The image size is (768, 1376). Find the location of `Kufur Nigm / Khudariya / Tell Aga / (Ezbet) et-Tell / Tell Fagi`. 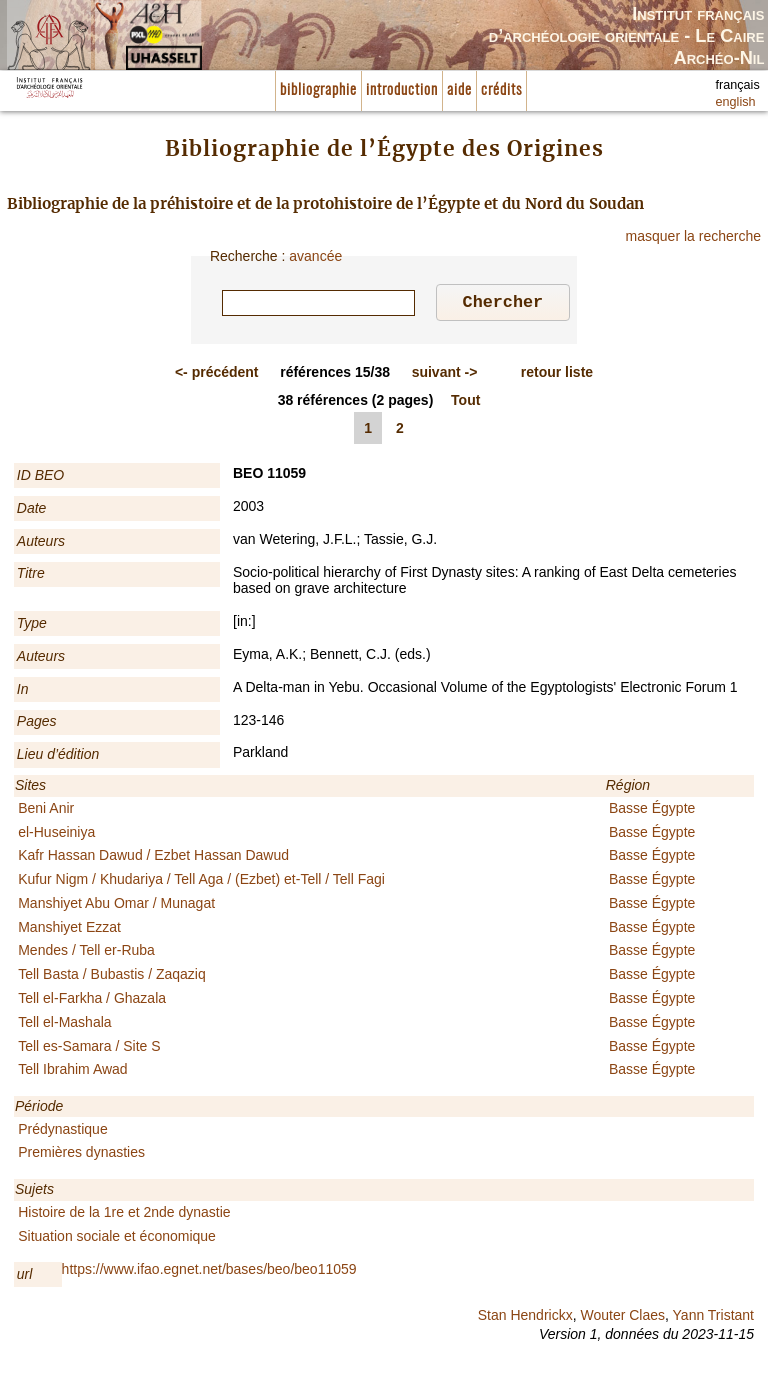

Kufur Nigm / Khudariya / Tell Aga / (Ezbet) et-Tell / Tell Fagi is located at coordinates (201, 882).